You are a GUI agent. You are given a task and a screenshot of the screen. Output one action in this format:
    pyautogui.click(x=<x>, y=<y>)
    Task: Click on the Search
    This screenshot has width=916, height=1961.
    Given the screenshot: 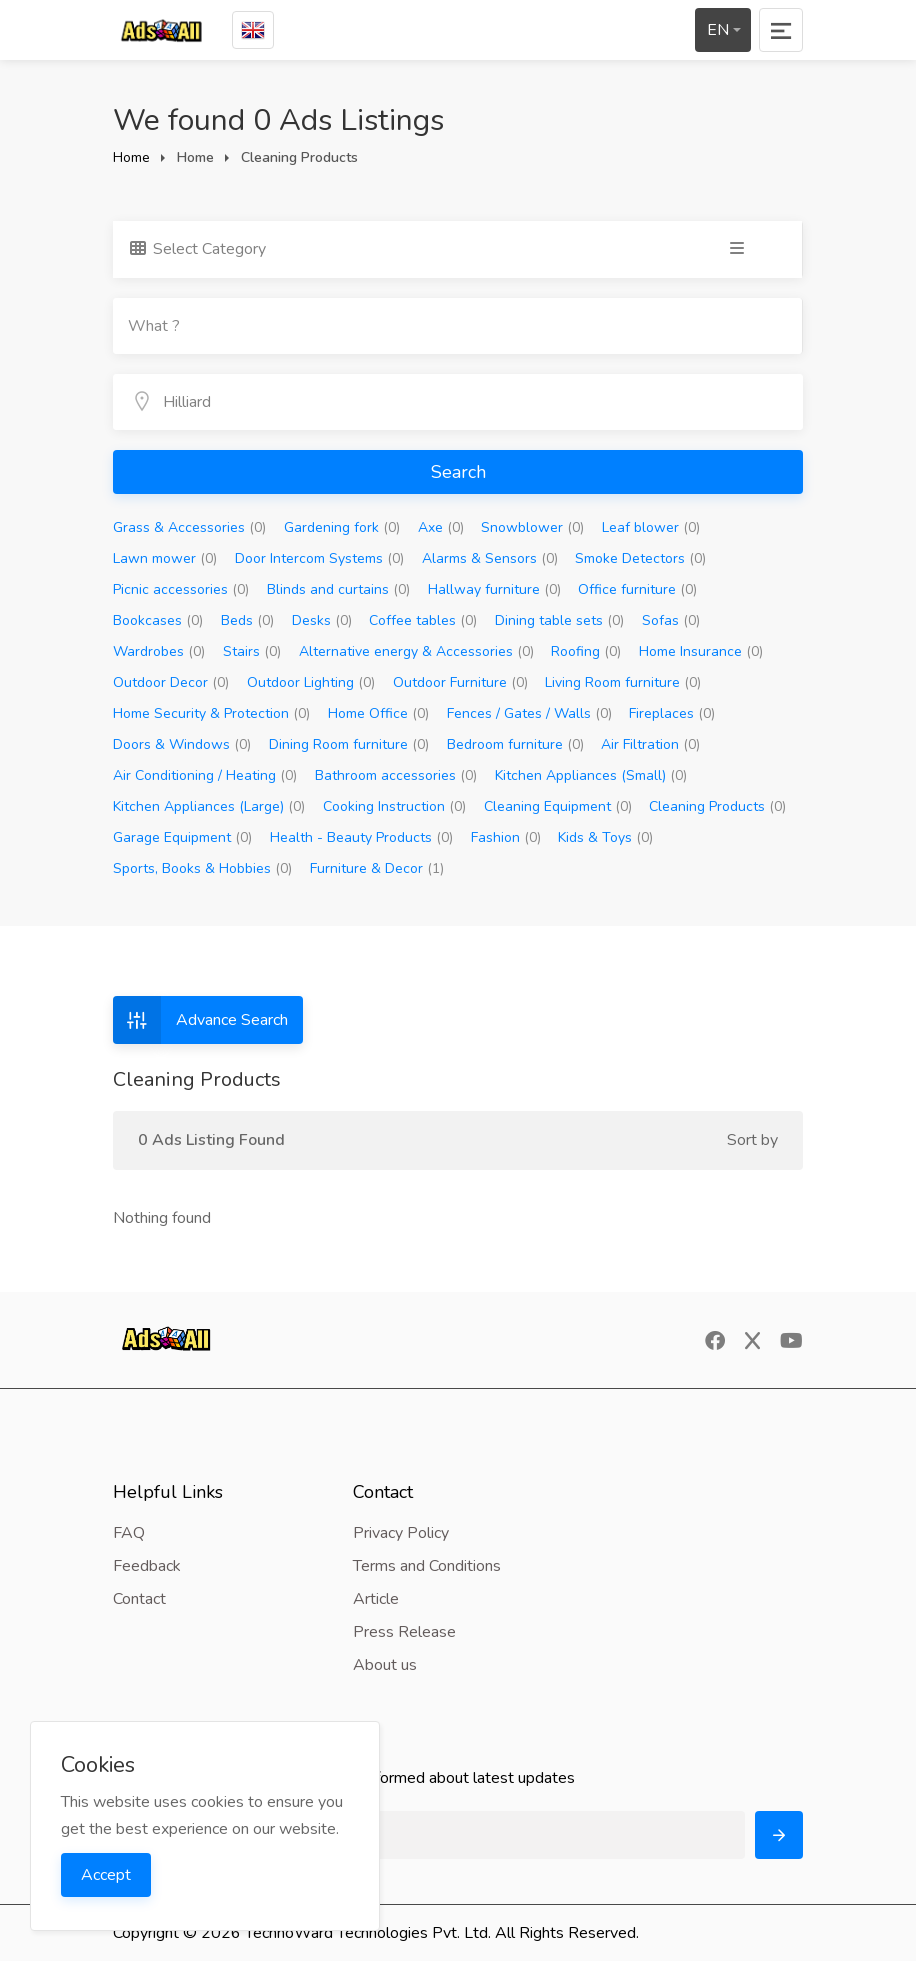 What is the action you would take?
    pyautogui.click(x=458, y=472)
    